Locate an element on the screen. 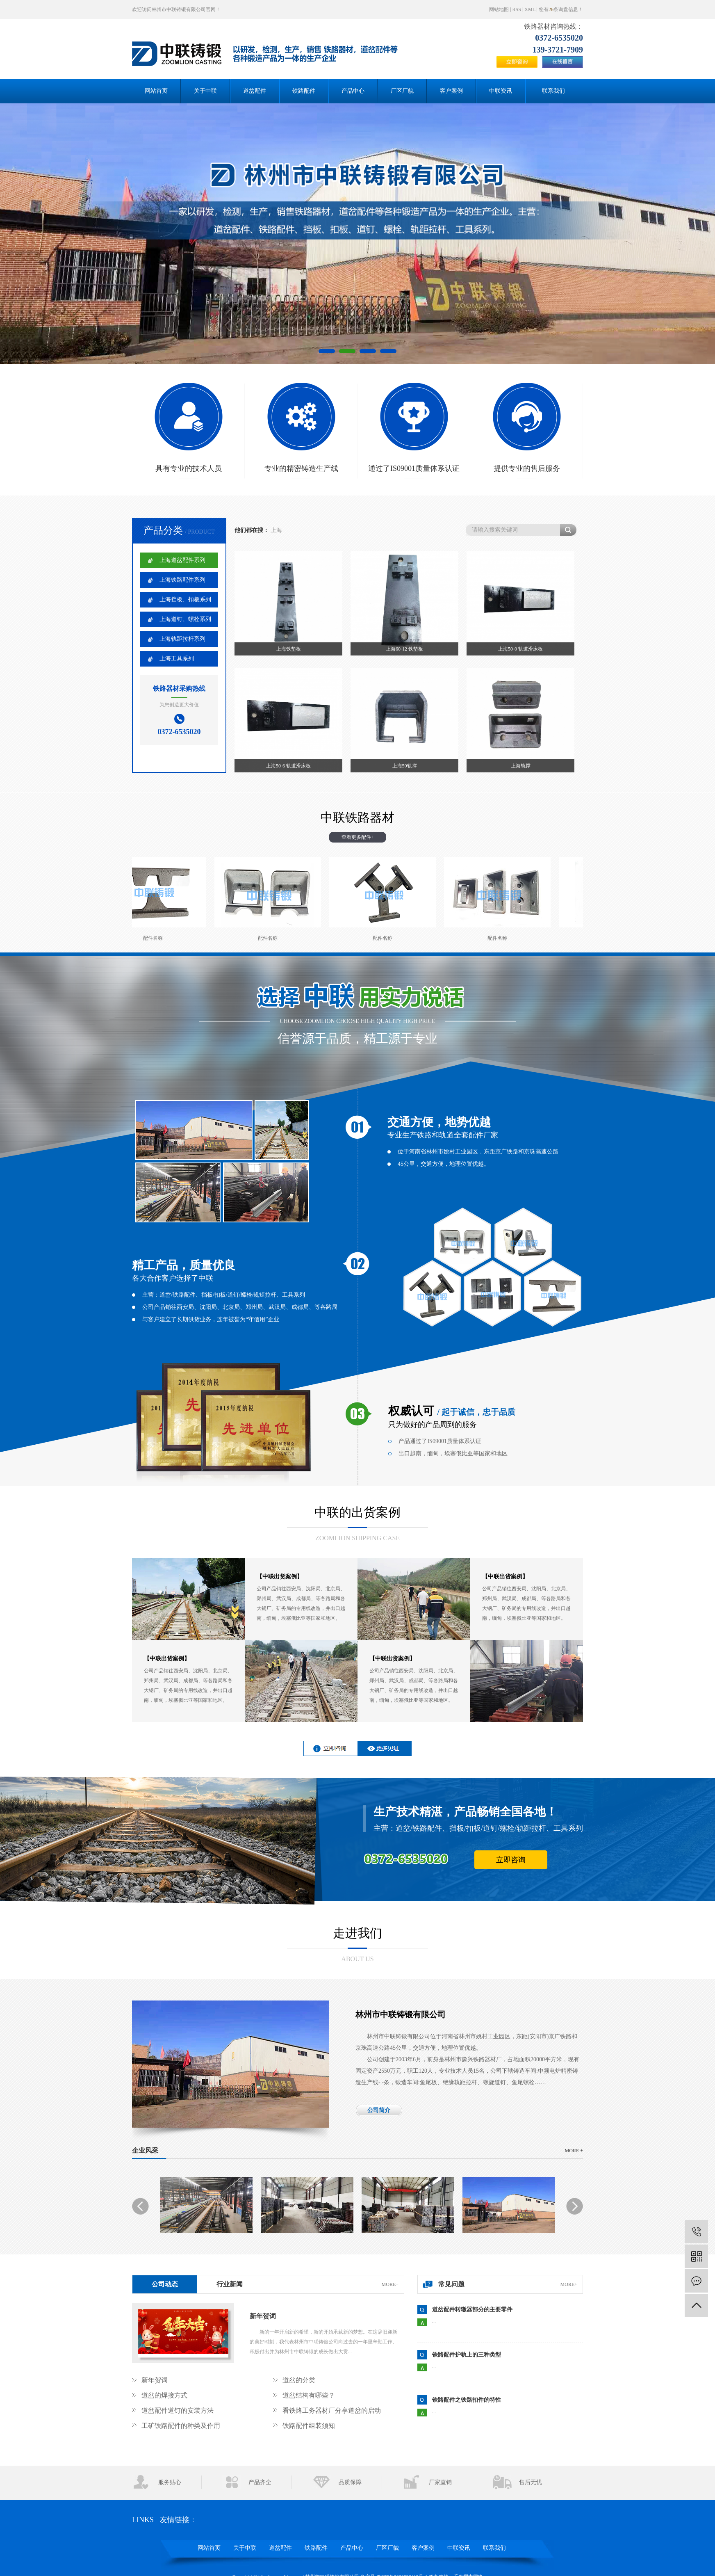 The image size is (715, 2576). 上海轨距拉杆系列 is located at coordinates (182, 639).